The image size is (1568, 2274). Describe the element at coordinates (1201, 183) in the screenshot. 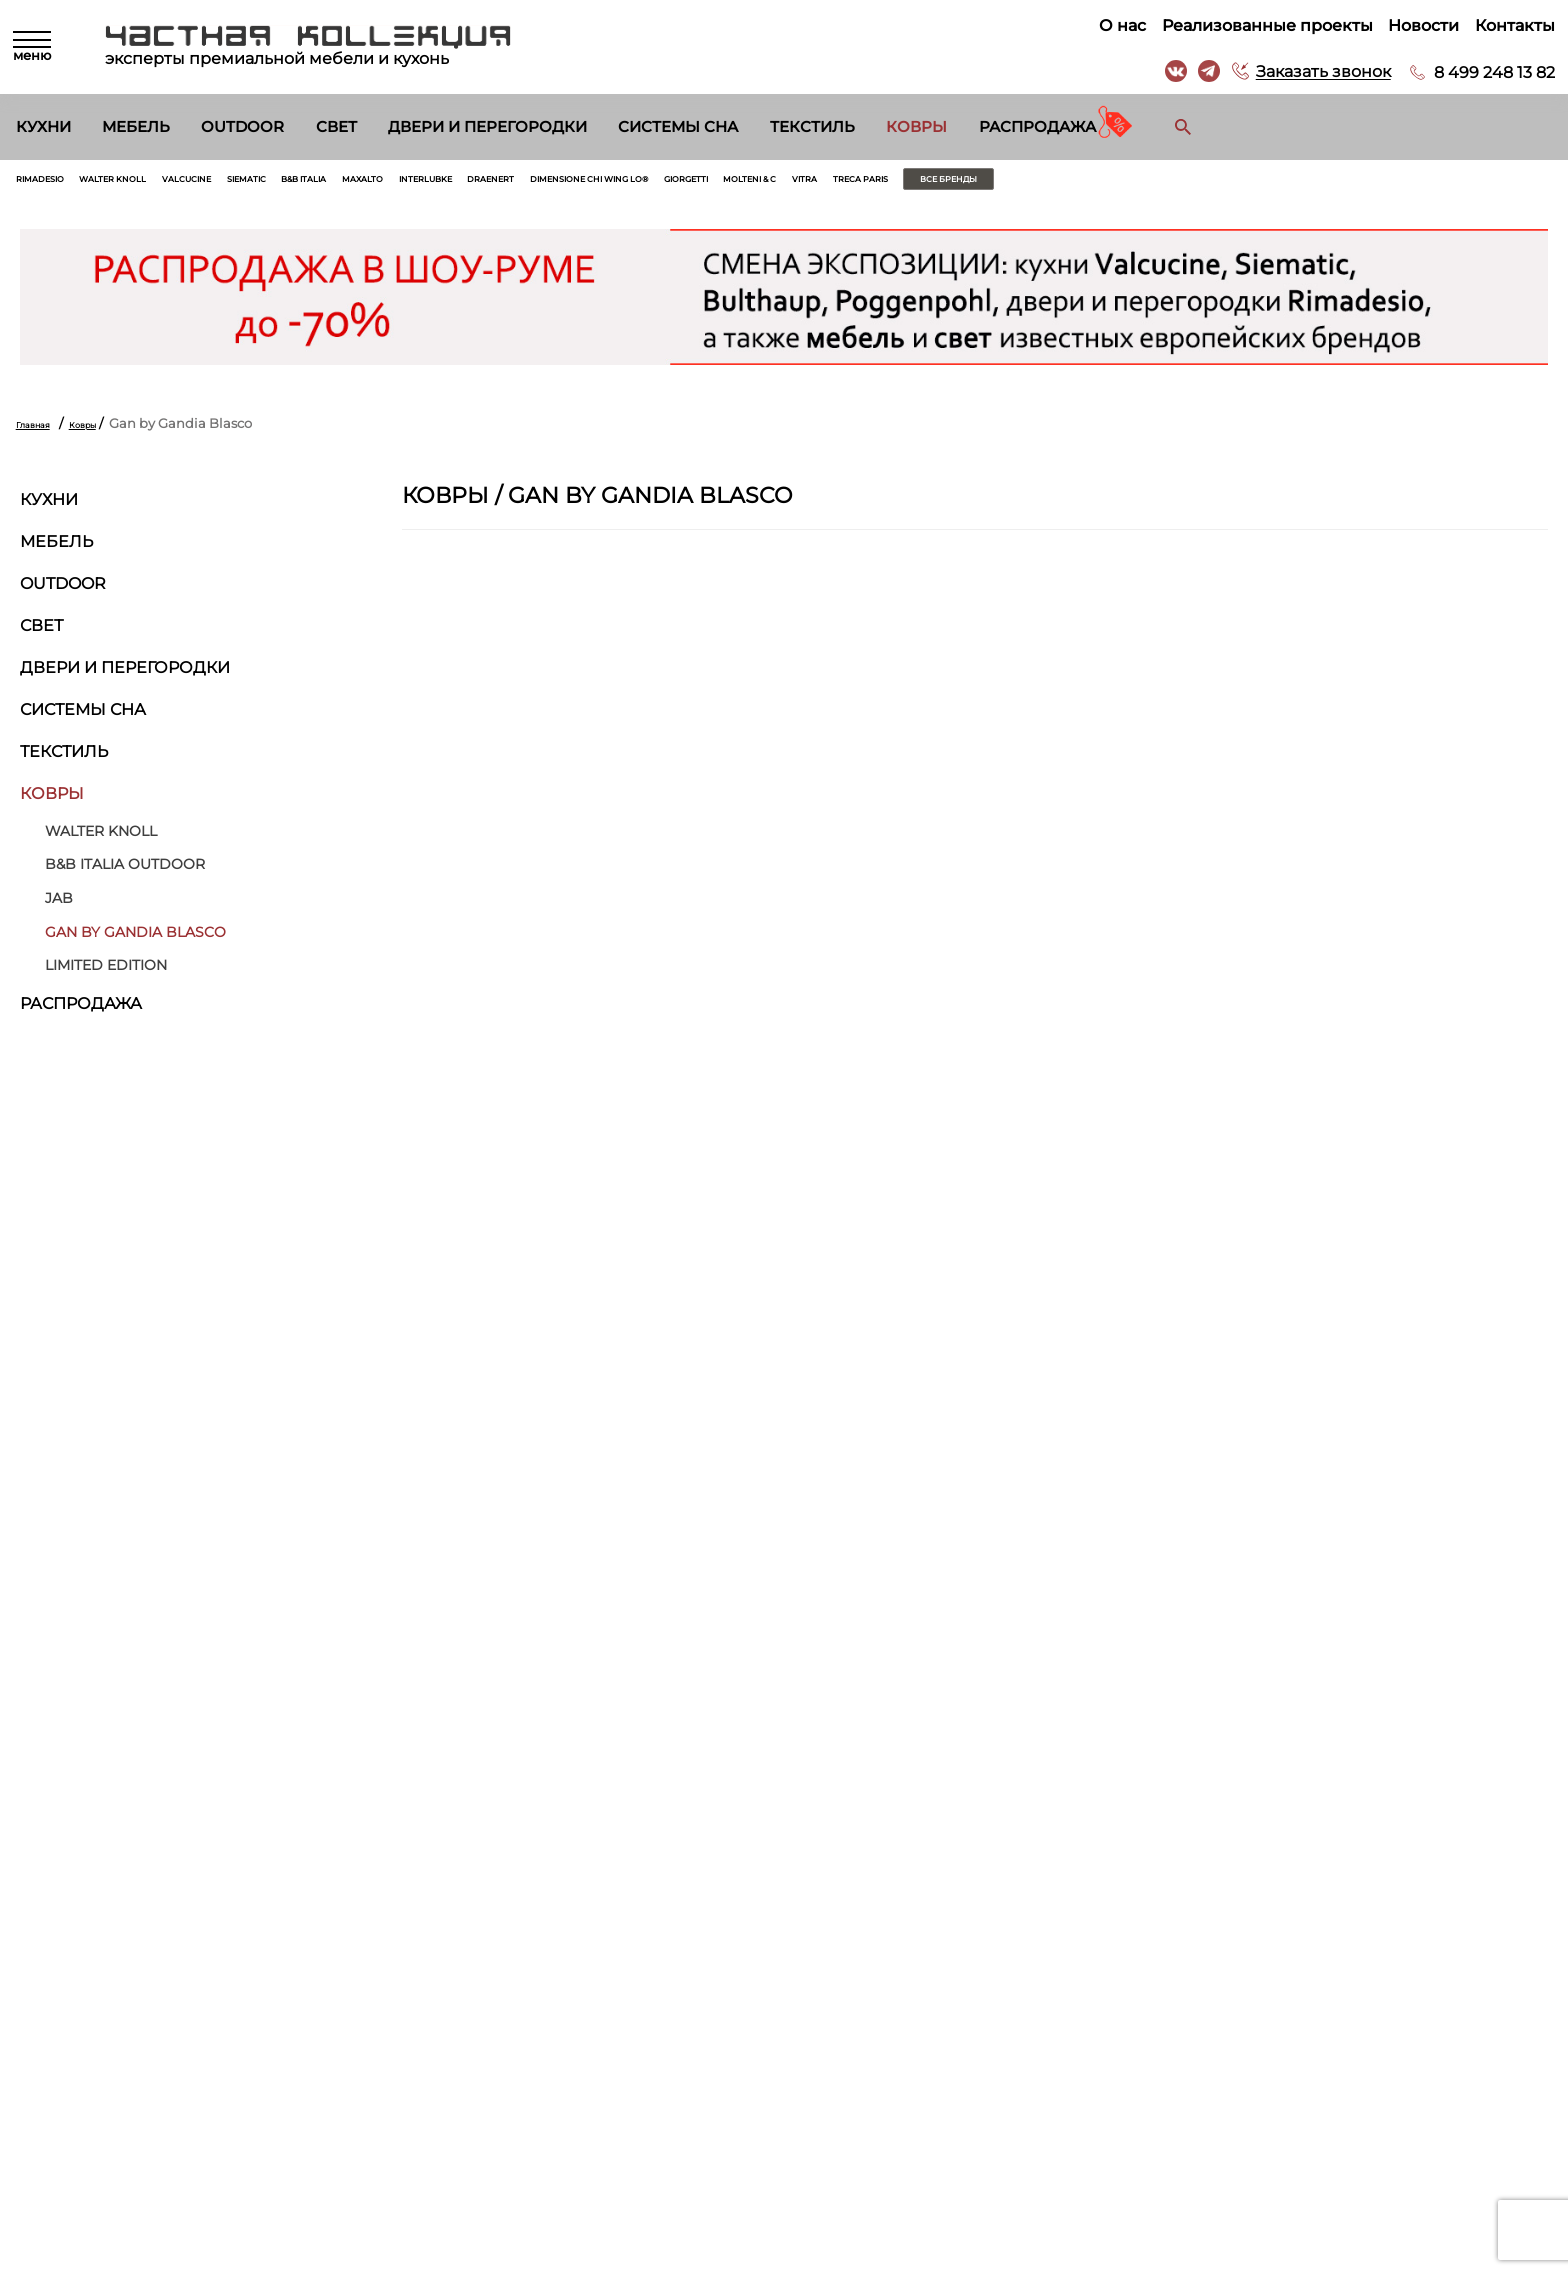

I see `Vitra` at that location.